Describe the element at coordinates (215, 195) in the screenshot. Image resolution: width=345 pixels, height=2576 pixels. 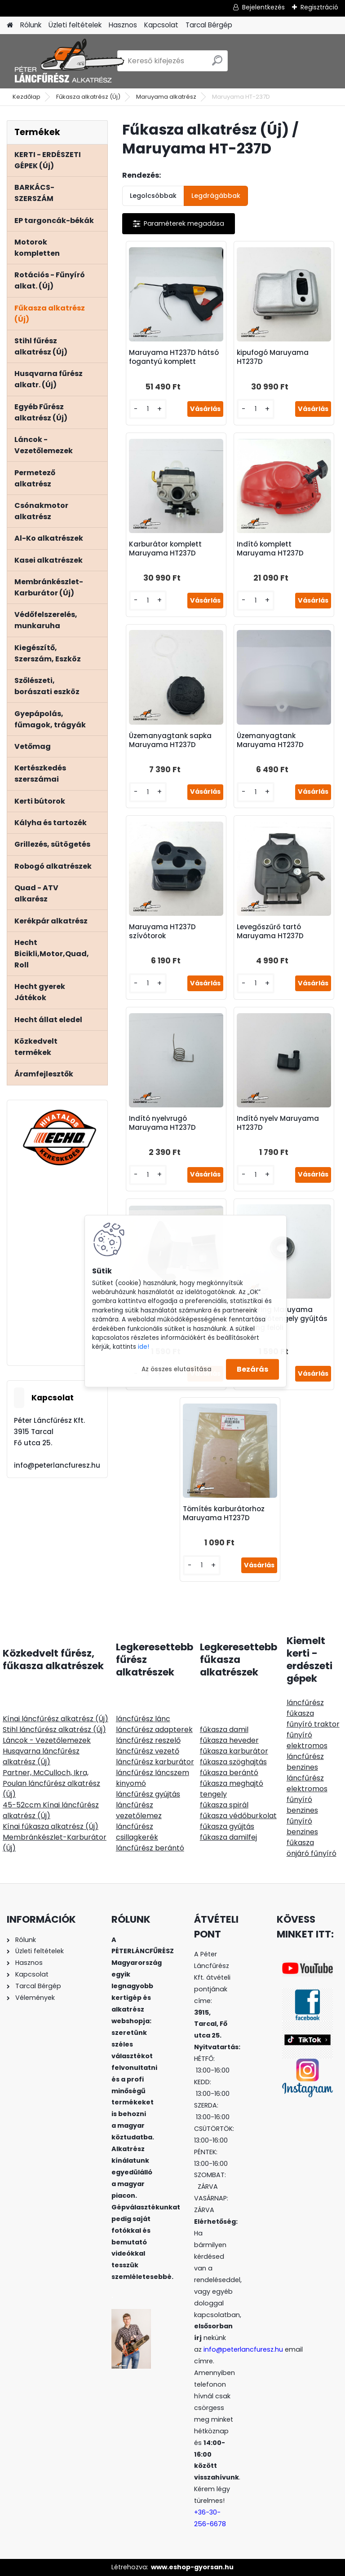
I see `Legdrágábbak` at that location.